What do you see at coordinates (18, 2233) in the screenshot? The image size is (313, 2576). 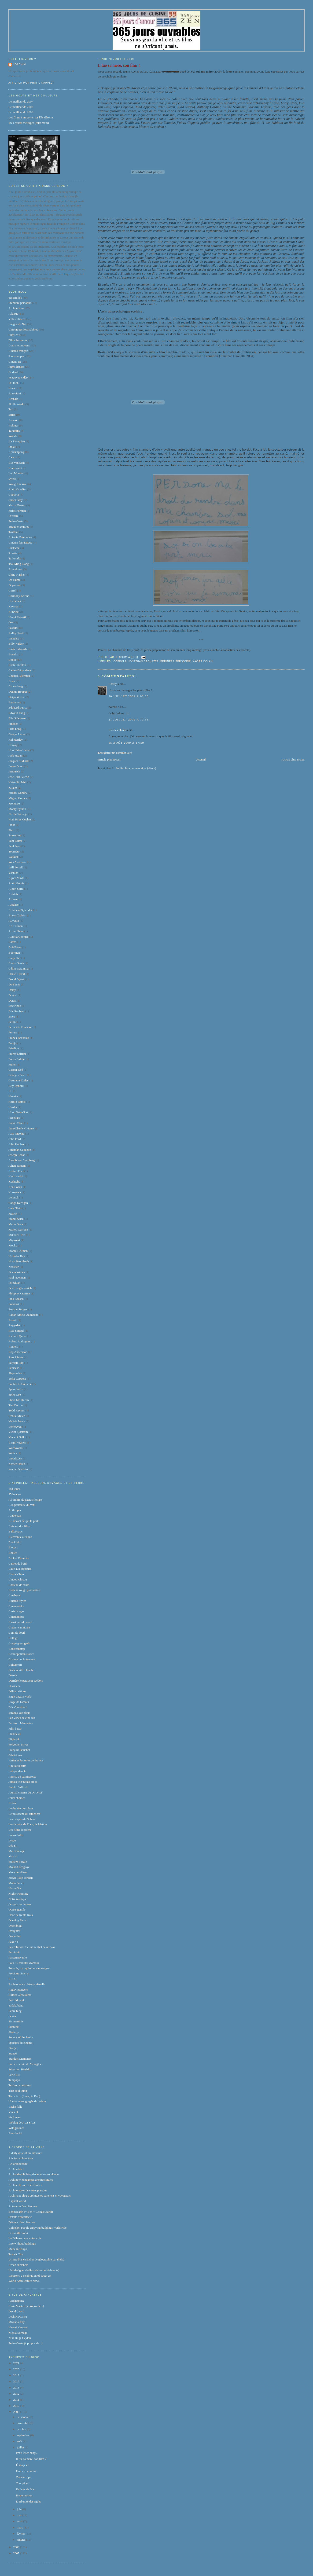 I see `Gribouille archi` at bounding box center [18, 2233].